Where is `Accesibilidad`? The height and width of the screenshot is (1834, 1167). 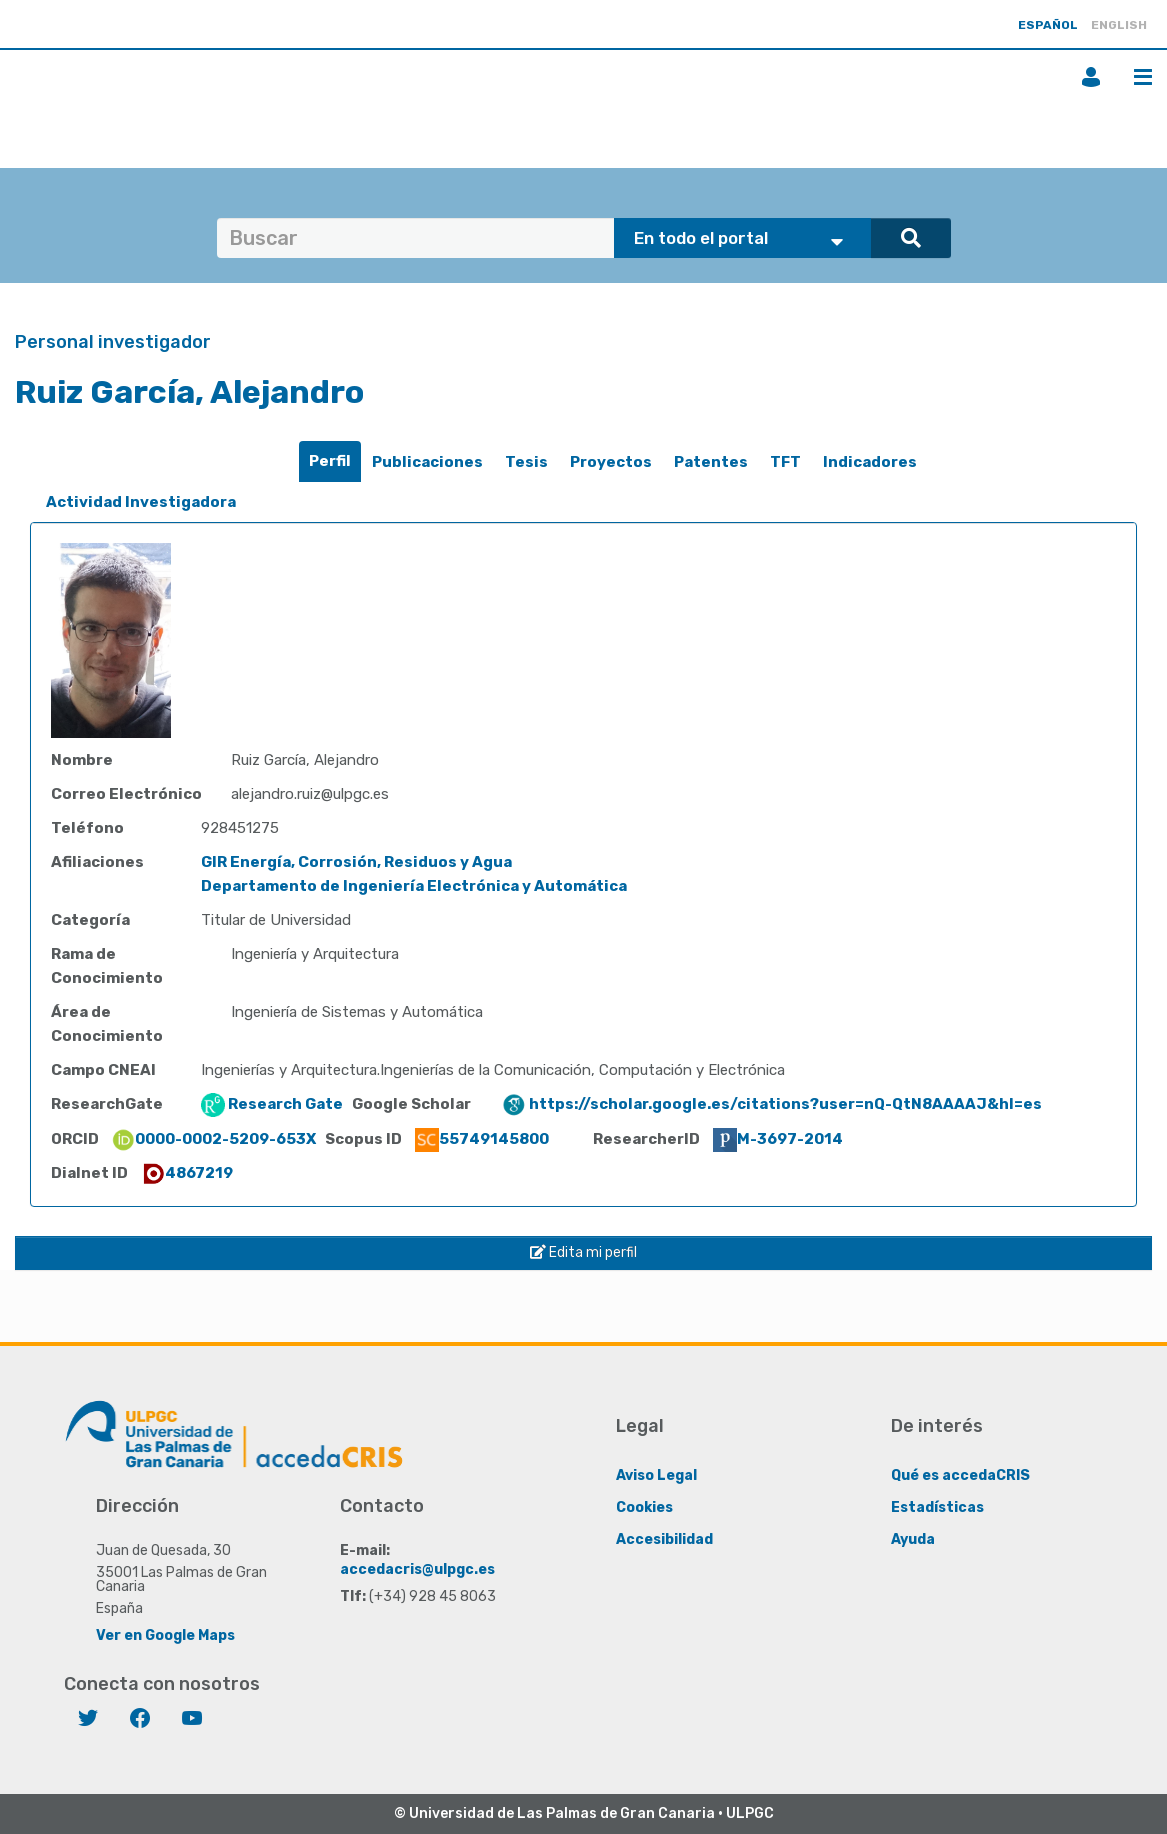
Accesibilidad is located at coordinates (664, 1539).